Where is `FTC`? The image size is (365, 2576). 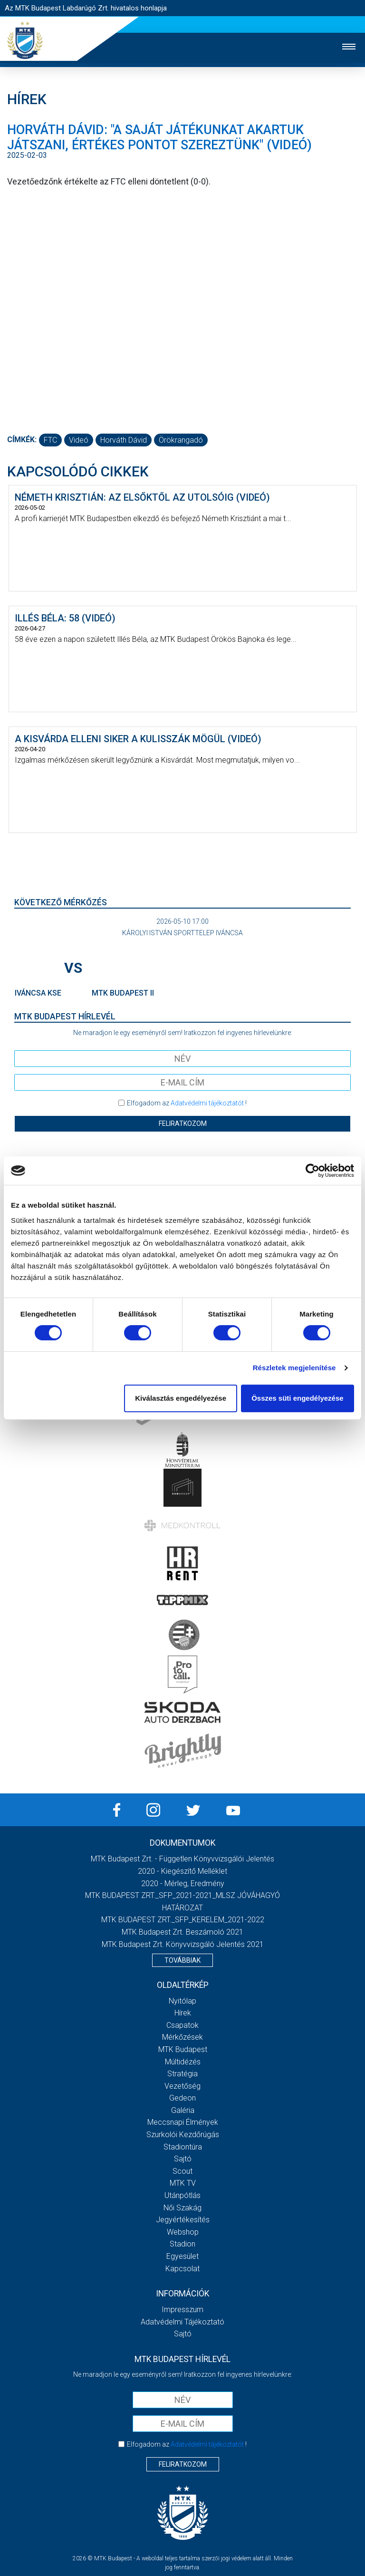 FTC is located at coordinates (50, 440).